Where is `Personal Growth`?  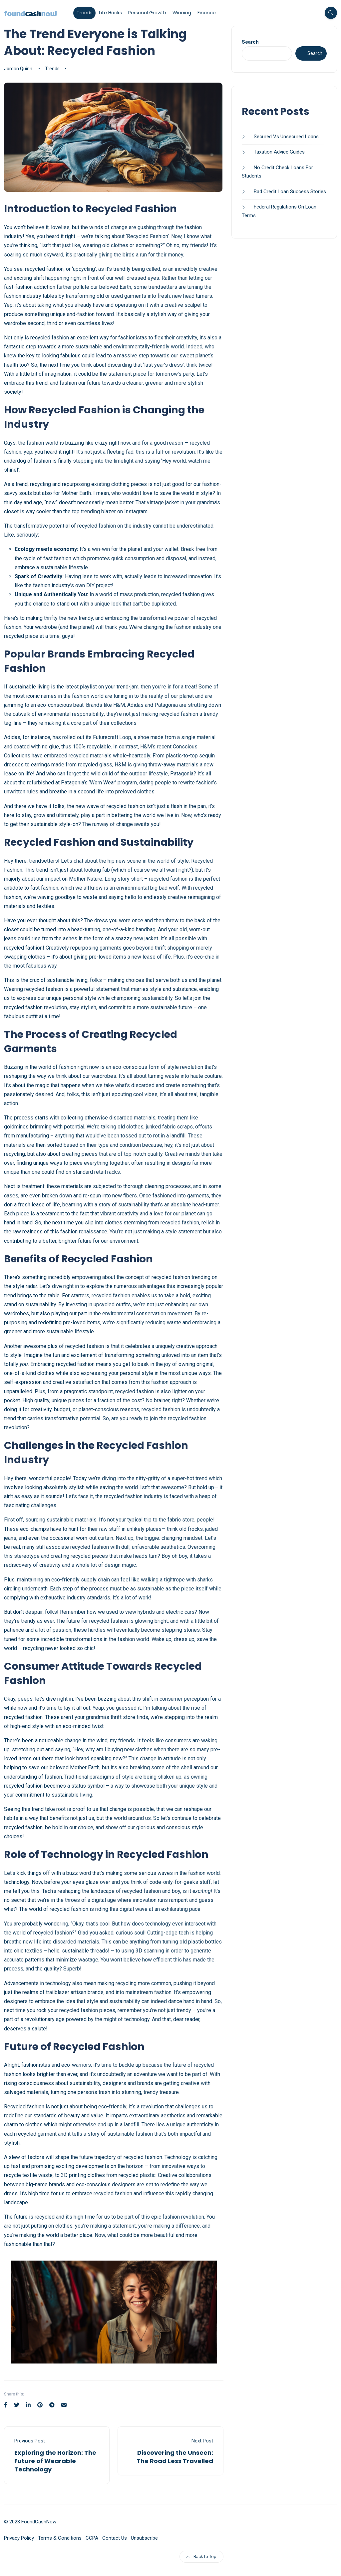
Personal Growth is located at coordinates (147, 12).